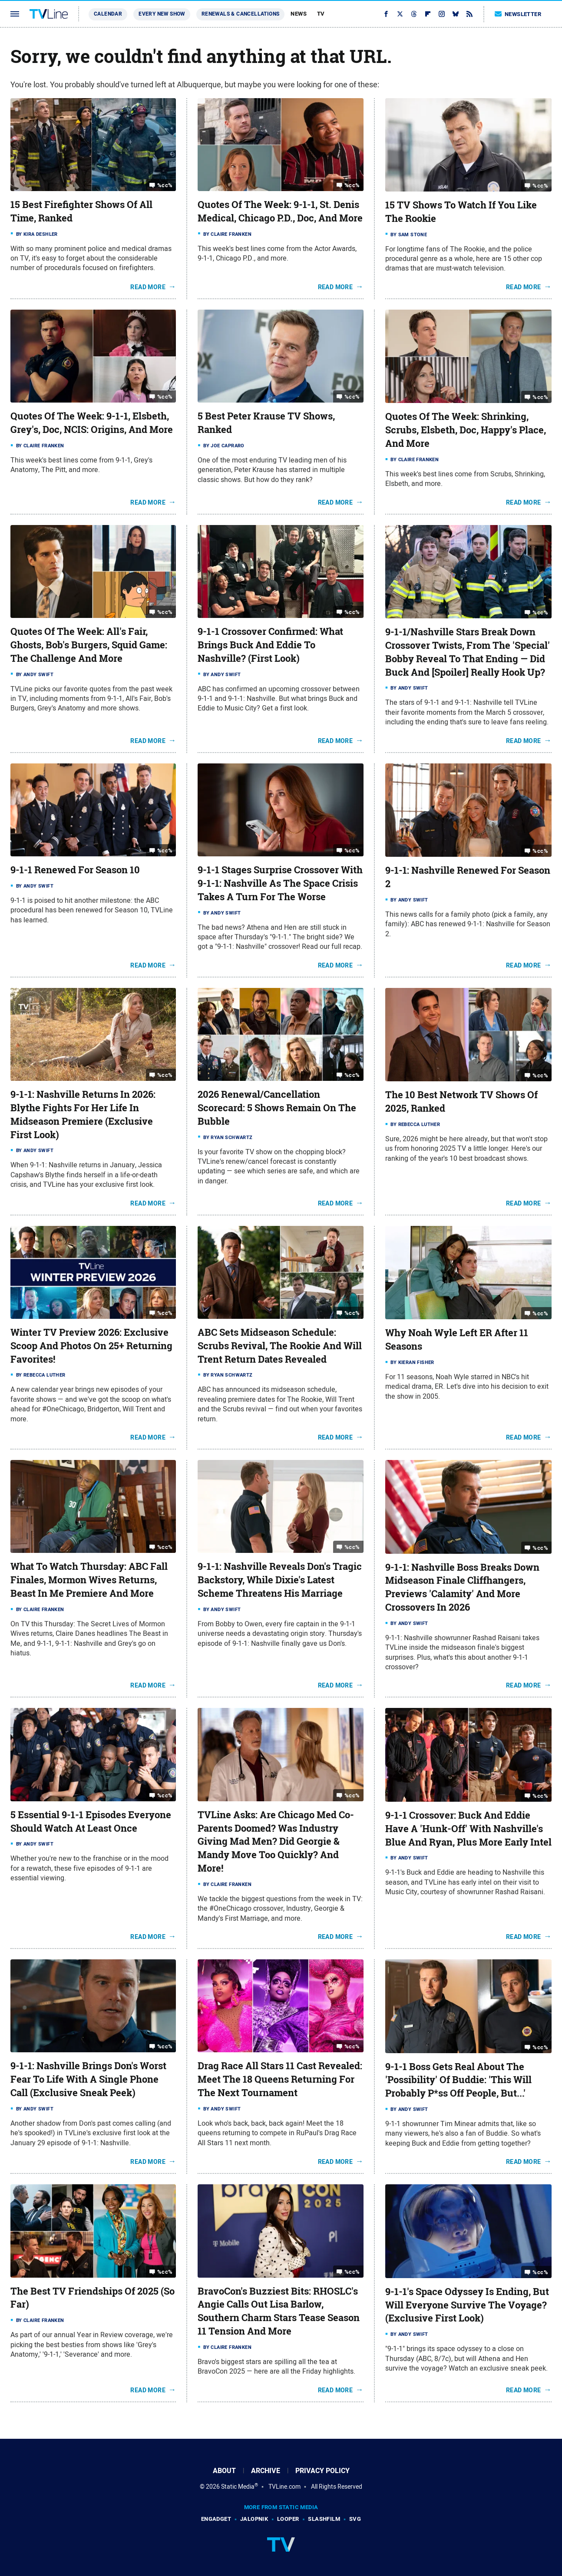 This screenshot has width=562, height=2576. I want to click on 9-1-1 Boss Gets Real About The 'Possibility' Of Buddie: 'This Will Probably P*ss Off People, But...', so click(458, 2080).